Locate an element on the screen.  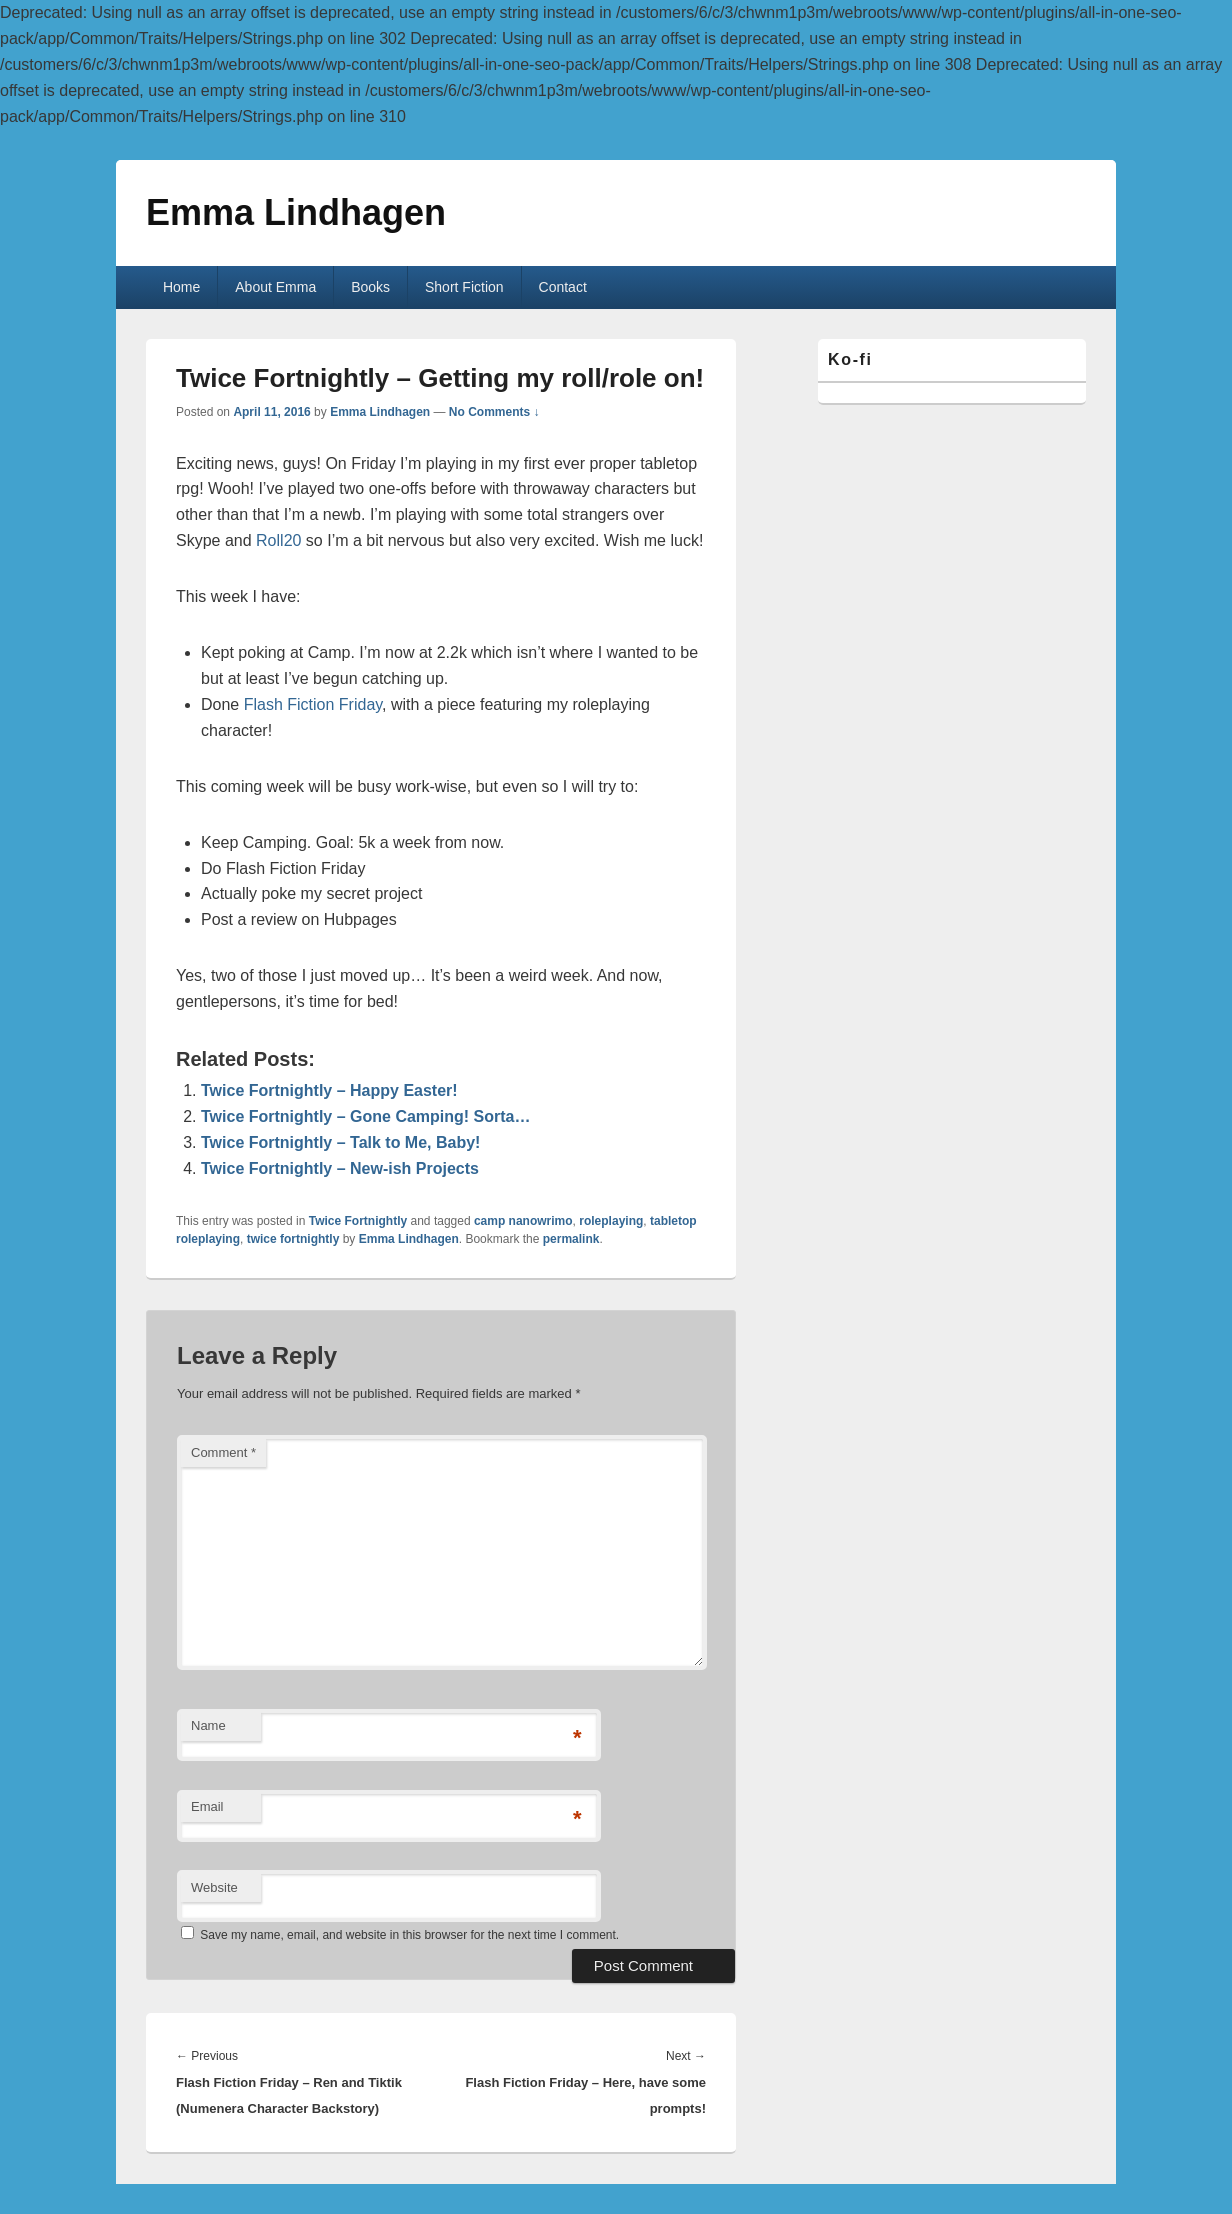
twice fortnightly is located at coordinates (293, 1239).